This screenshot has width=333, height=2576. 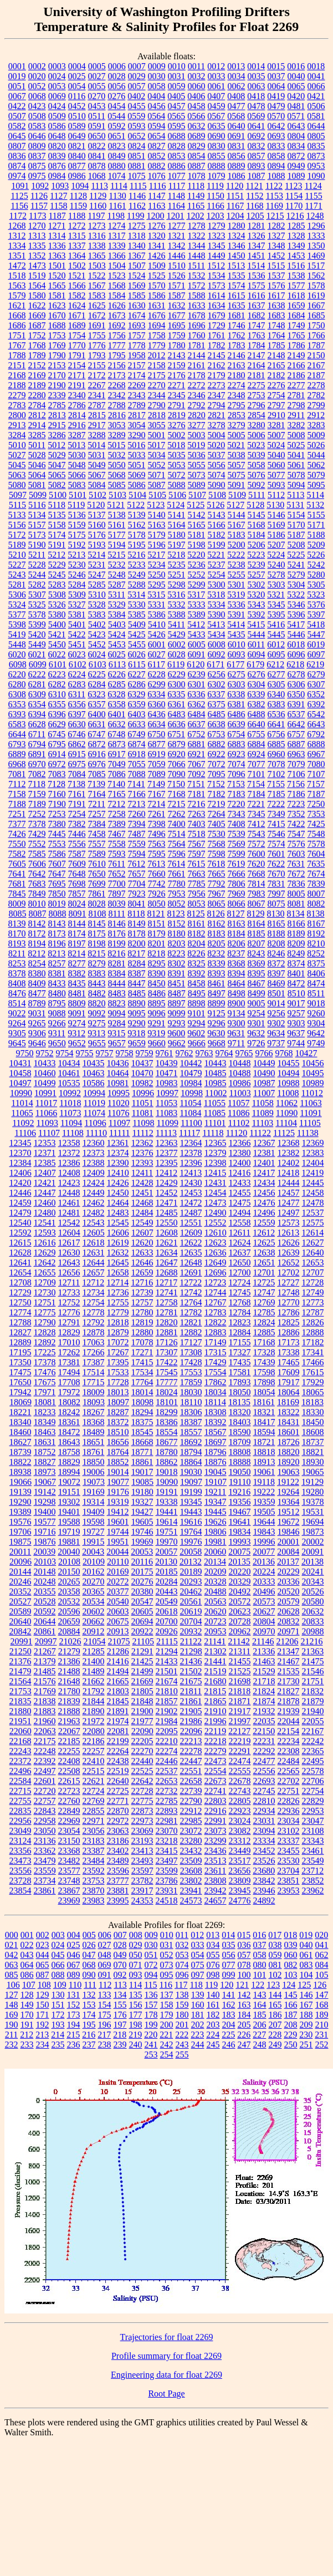 I want to click on 22205, so click(x=142, y=1741).